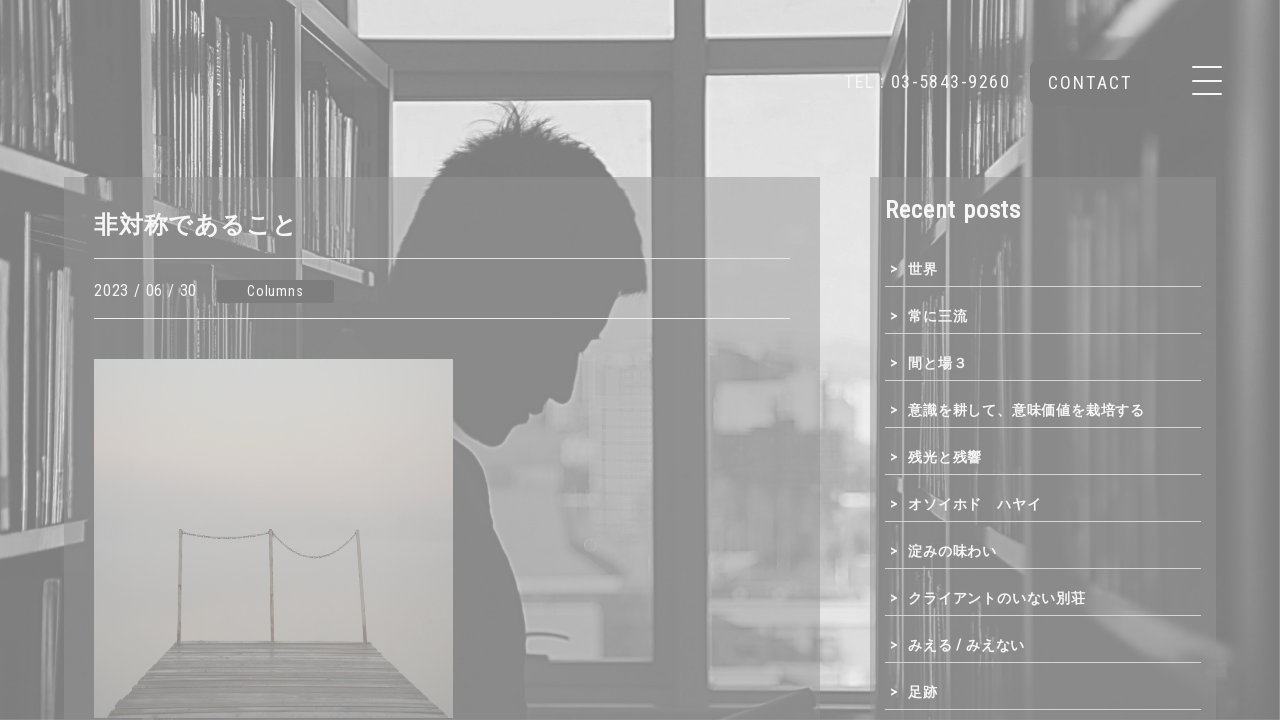 Image resolution: width=1280 pixels, height=720 pixels. I want to click on 淀みの味わい, so click(952, 551).